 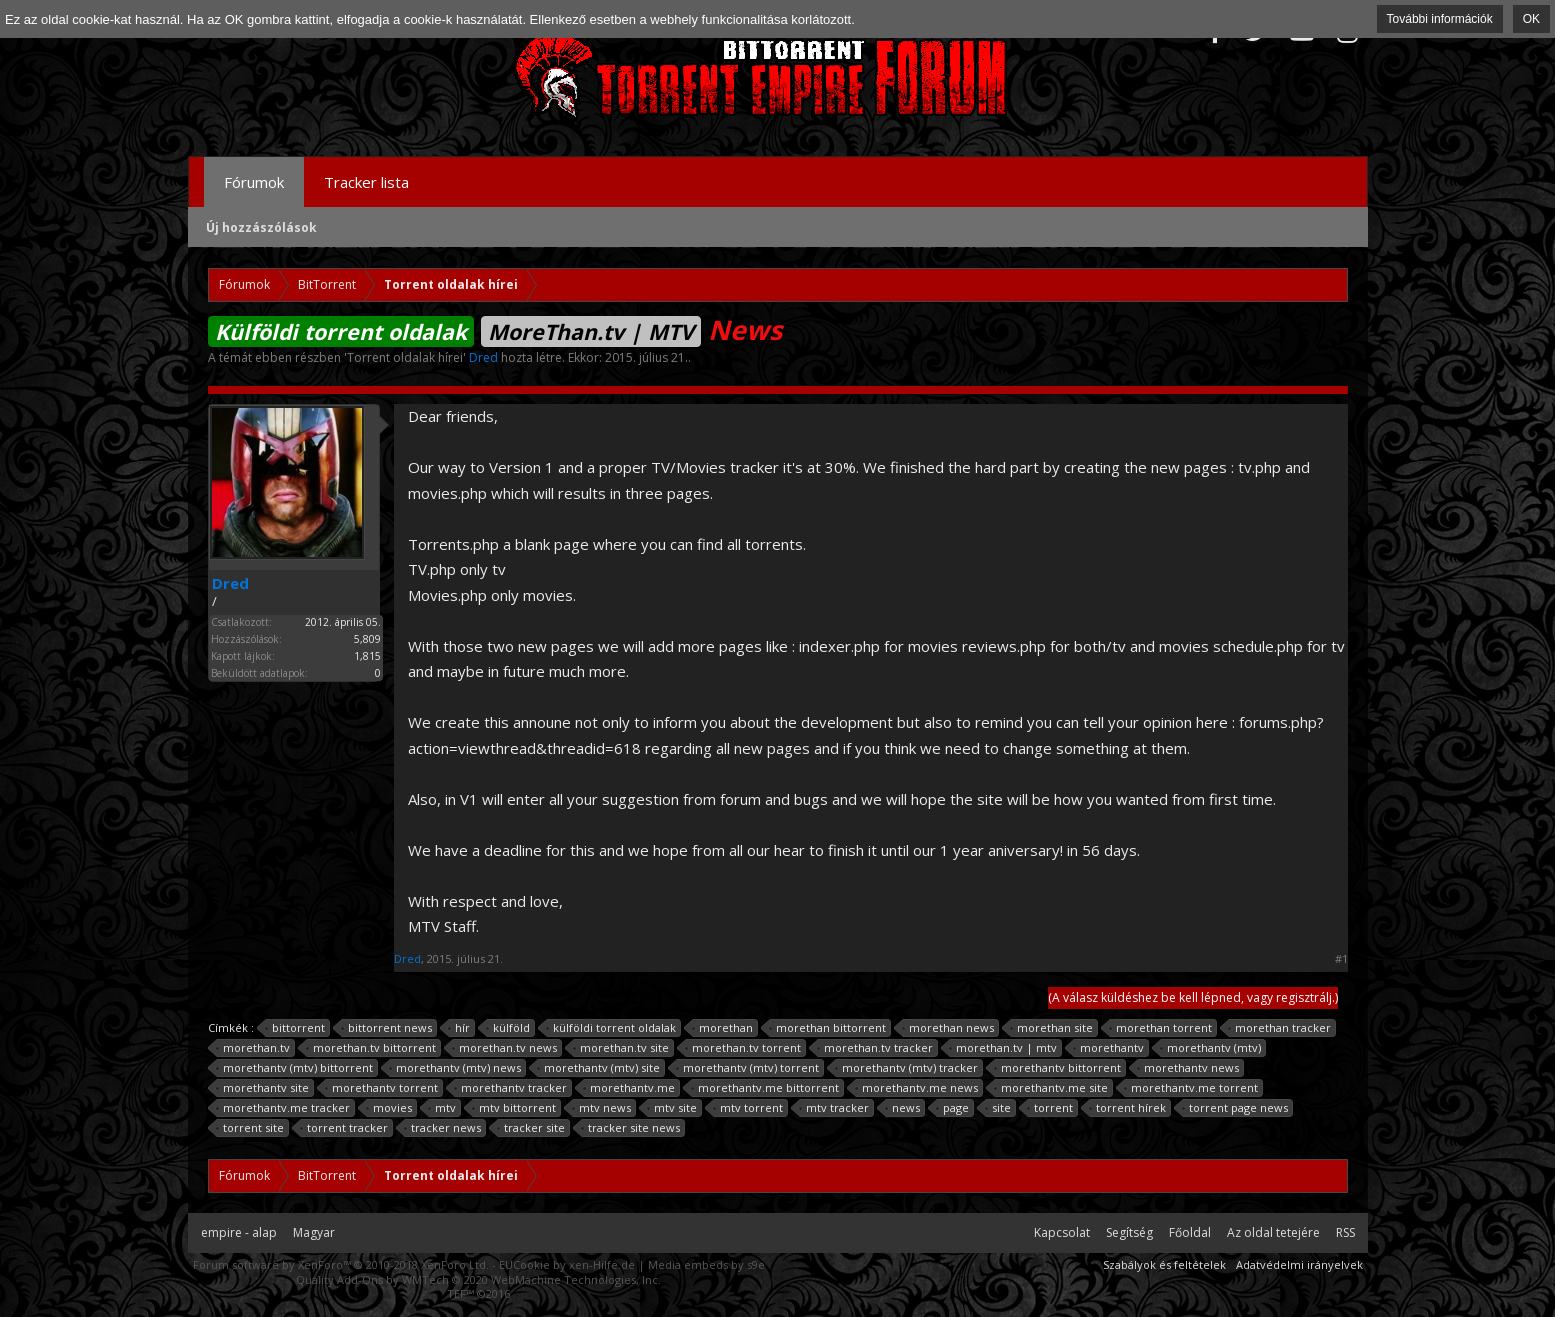 What do you see at coordinates (903, 1108) in the screenshot?
I see `news` at bounding box center [903, 1108].